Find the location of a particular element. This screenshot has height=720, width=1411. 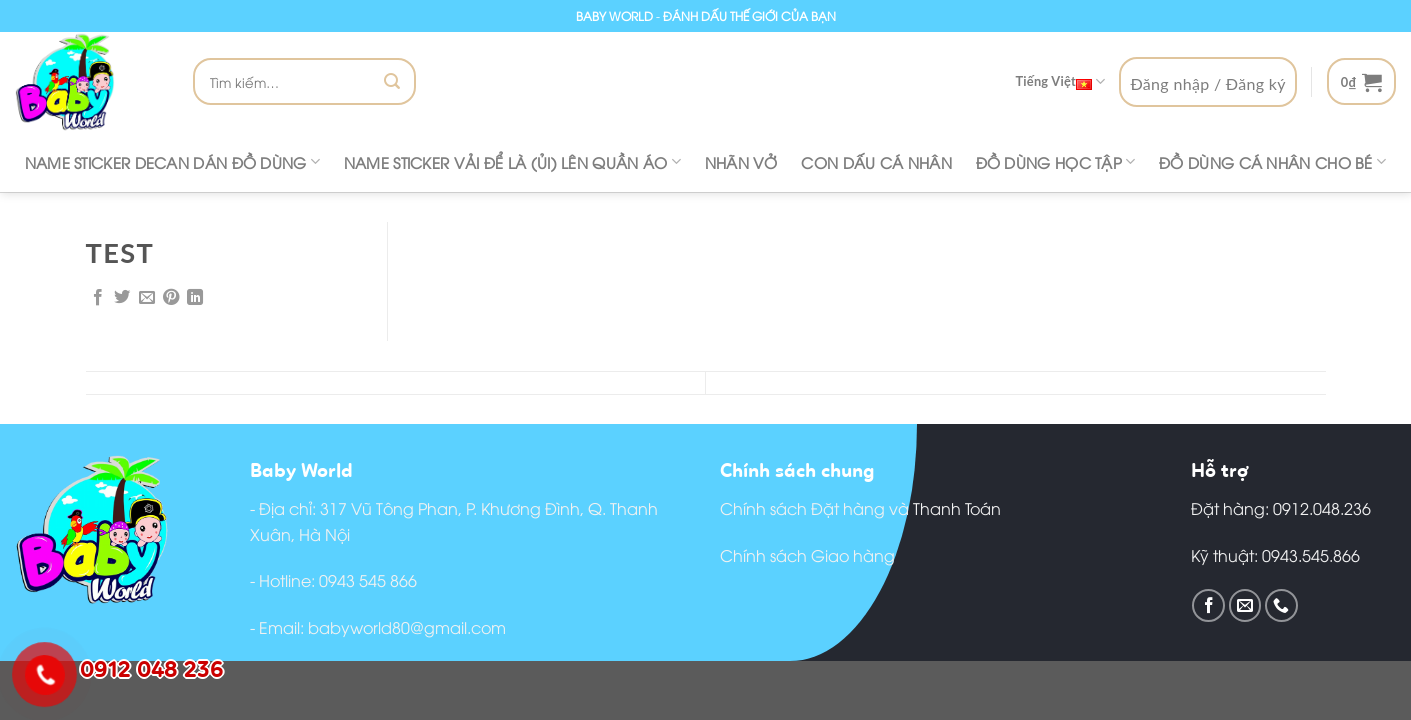

Tiếng Việt is located at coordinates (1060, 82).